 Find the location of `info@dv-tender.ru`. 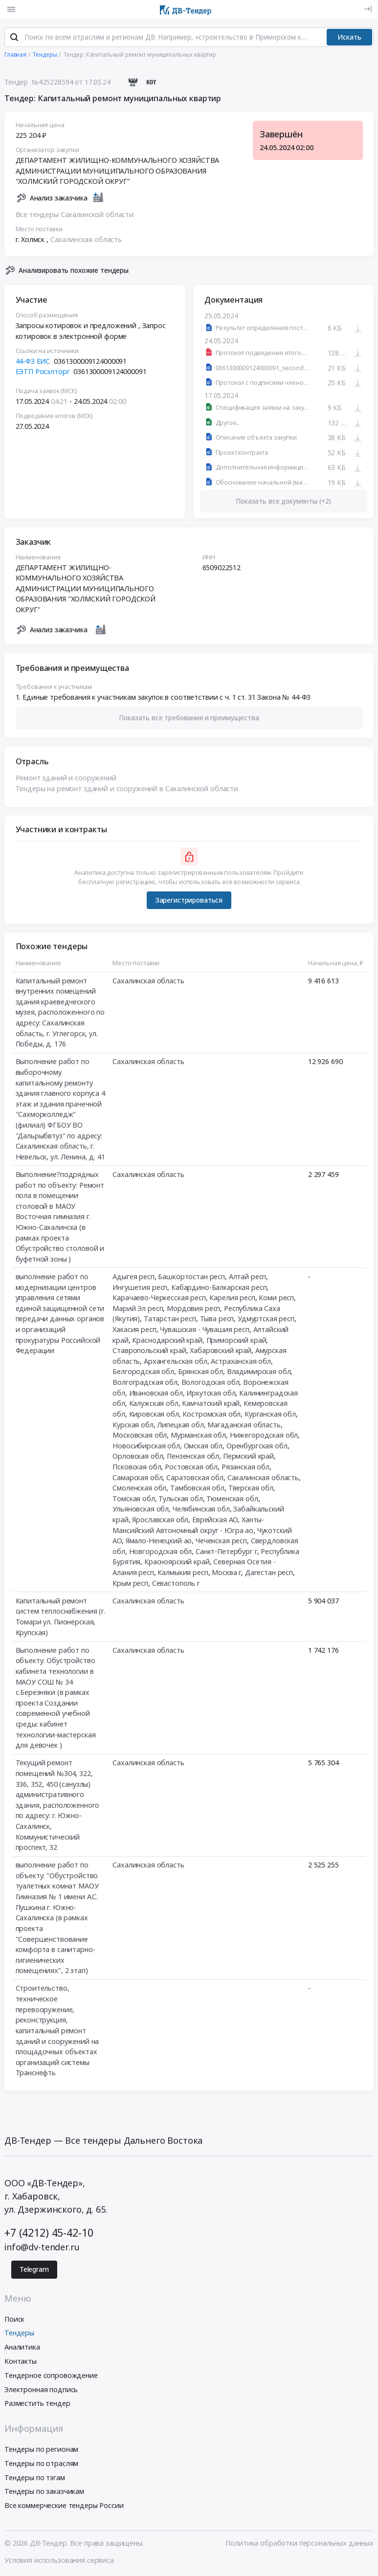

info@dv-tender.ru is located at coordinates (42, 2248).